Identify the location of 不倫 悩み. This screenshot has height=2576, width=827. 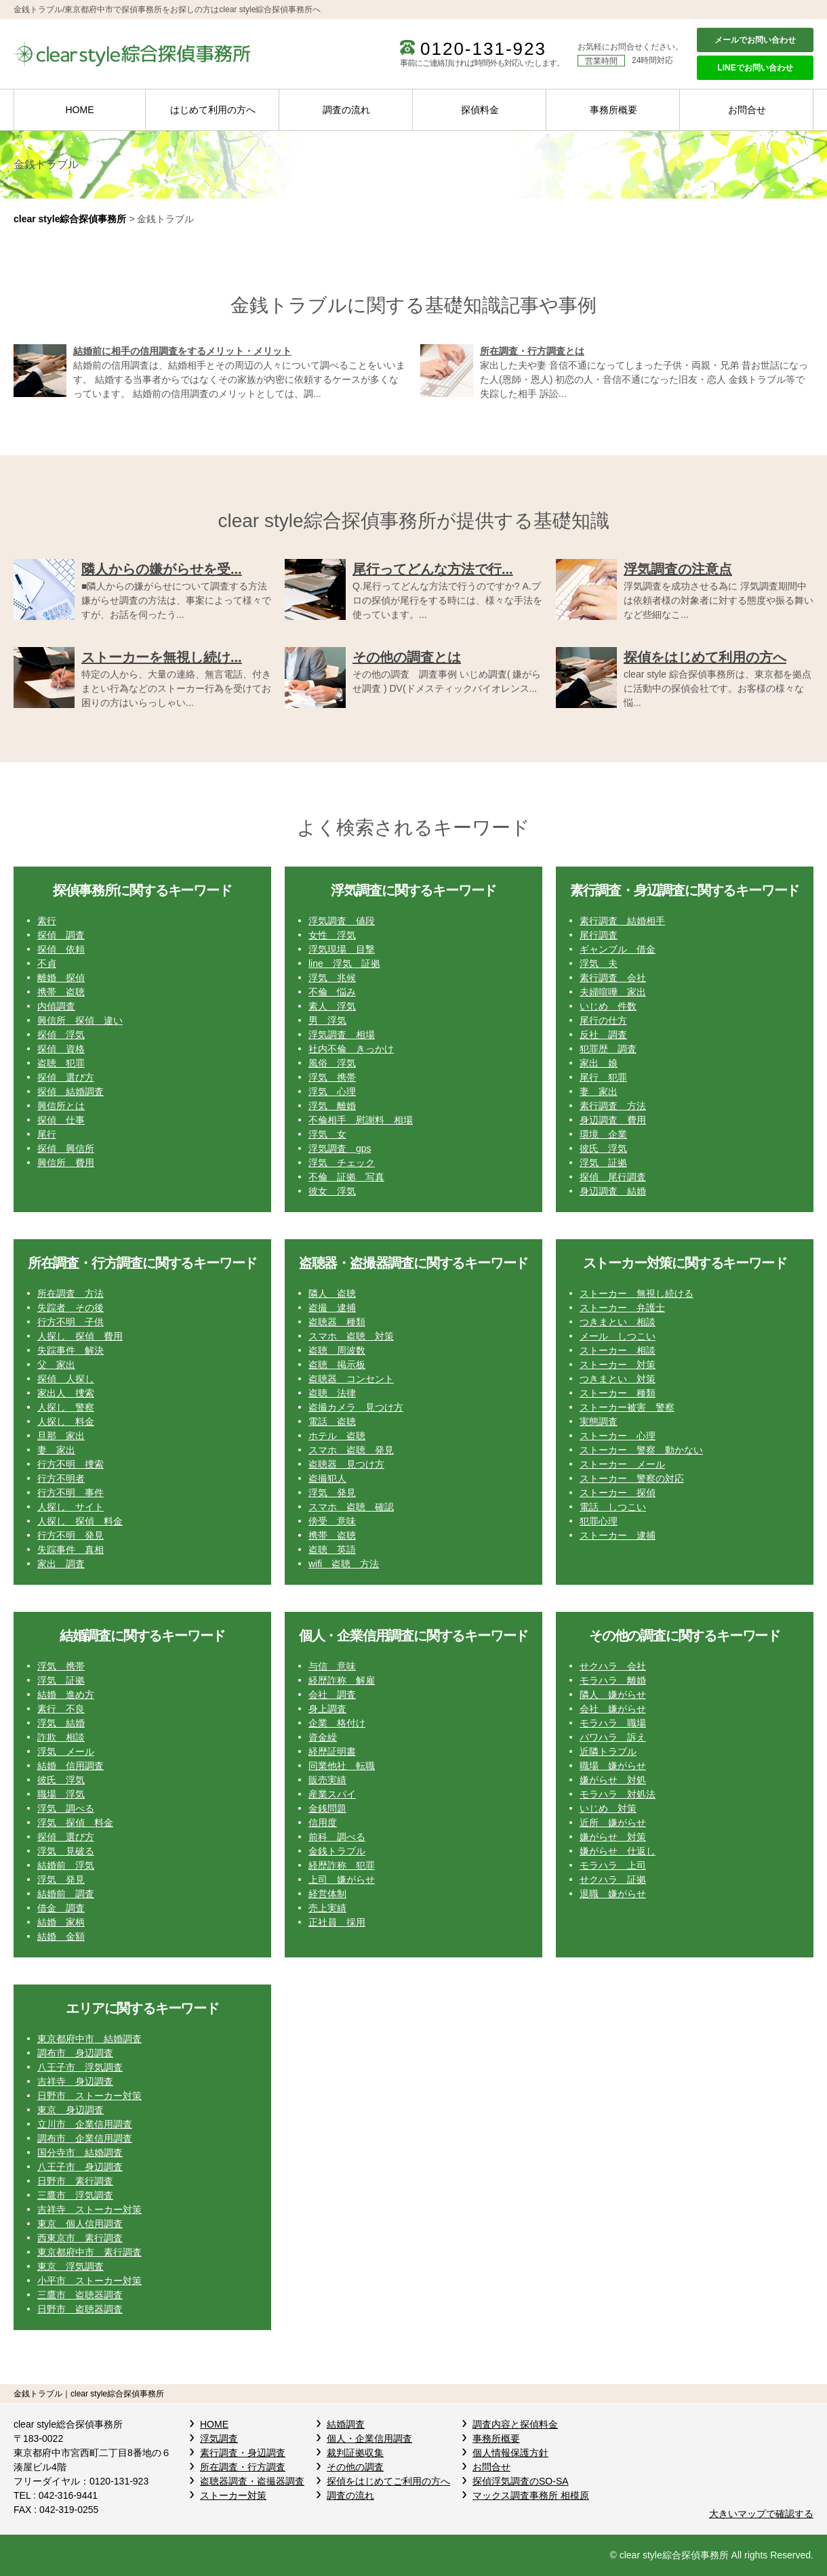
(332, 991).